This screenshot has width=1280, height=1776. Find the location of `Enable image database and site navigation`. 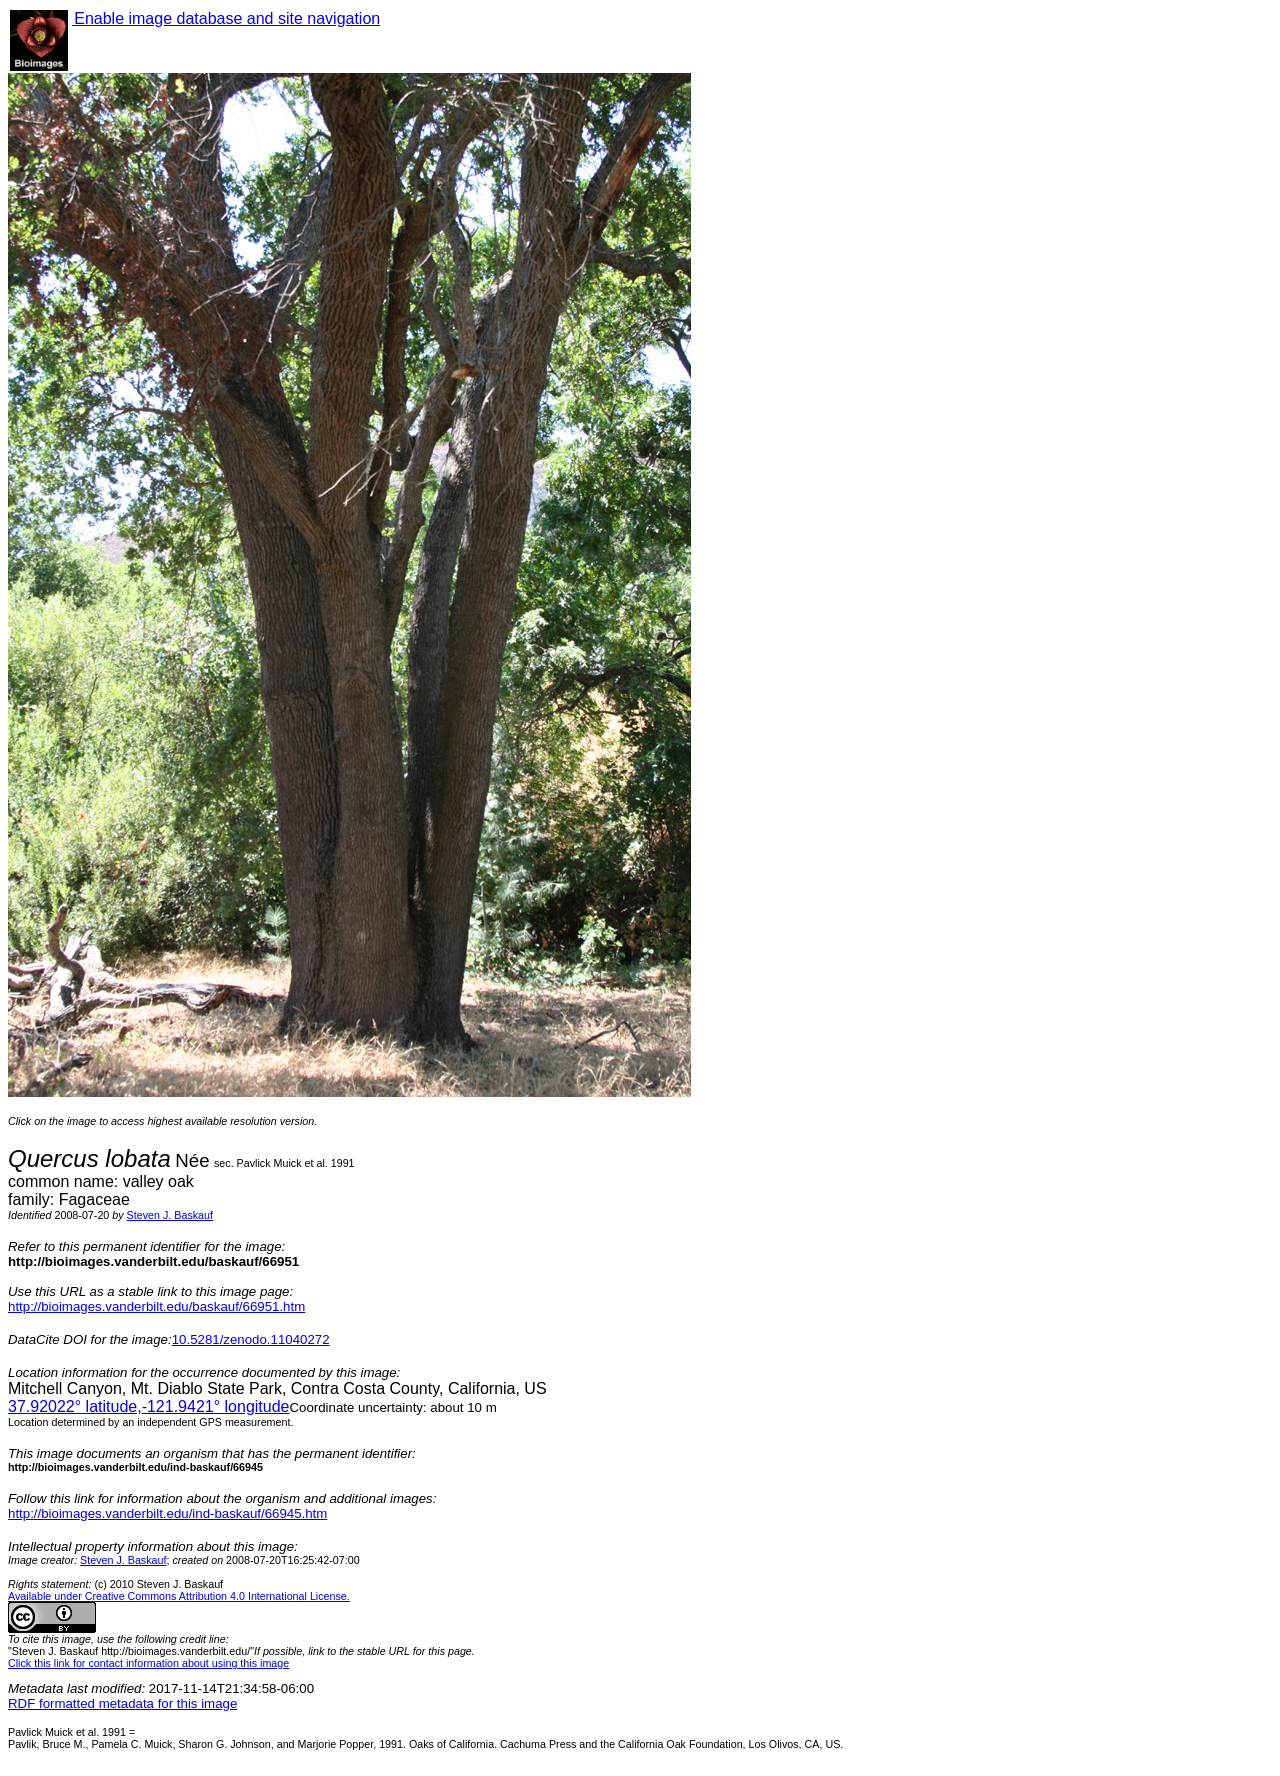

Enable image database and site navigation is located at coordinates (226, 18).